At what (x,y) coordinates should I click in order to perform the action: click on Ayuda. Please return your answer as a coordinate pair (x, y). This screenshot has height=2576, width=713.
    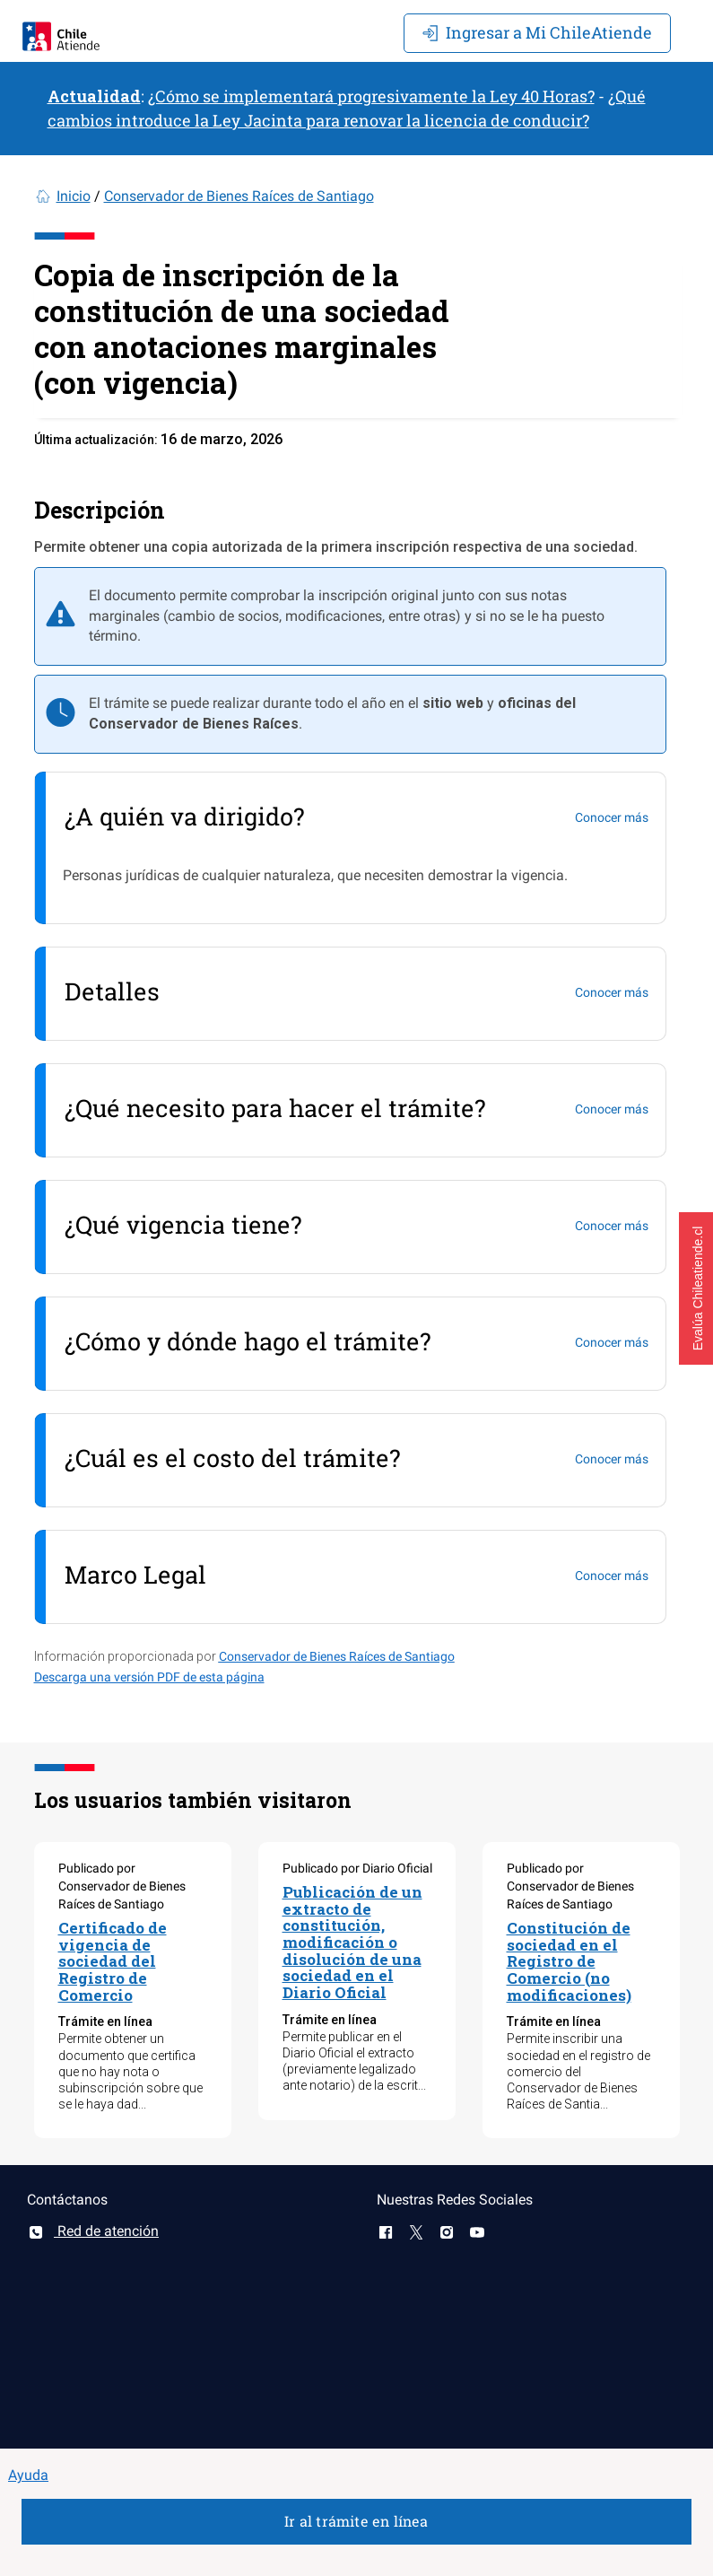
    Looking at the image, I should click on (28, 2475).